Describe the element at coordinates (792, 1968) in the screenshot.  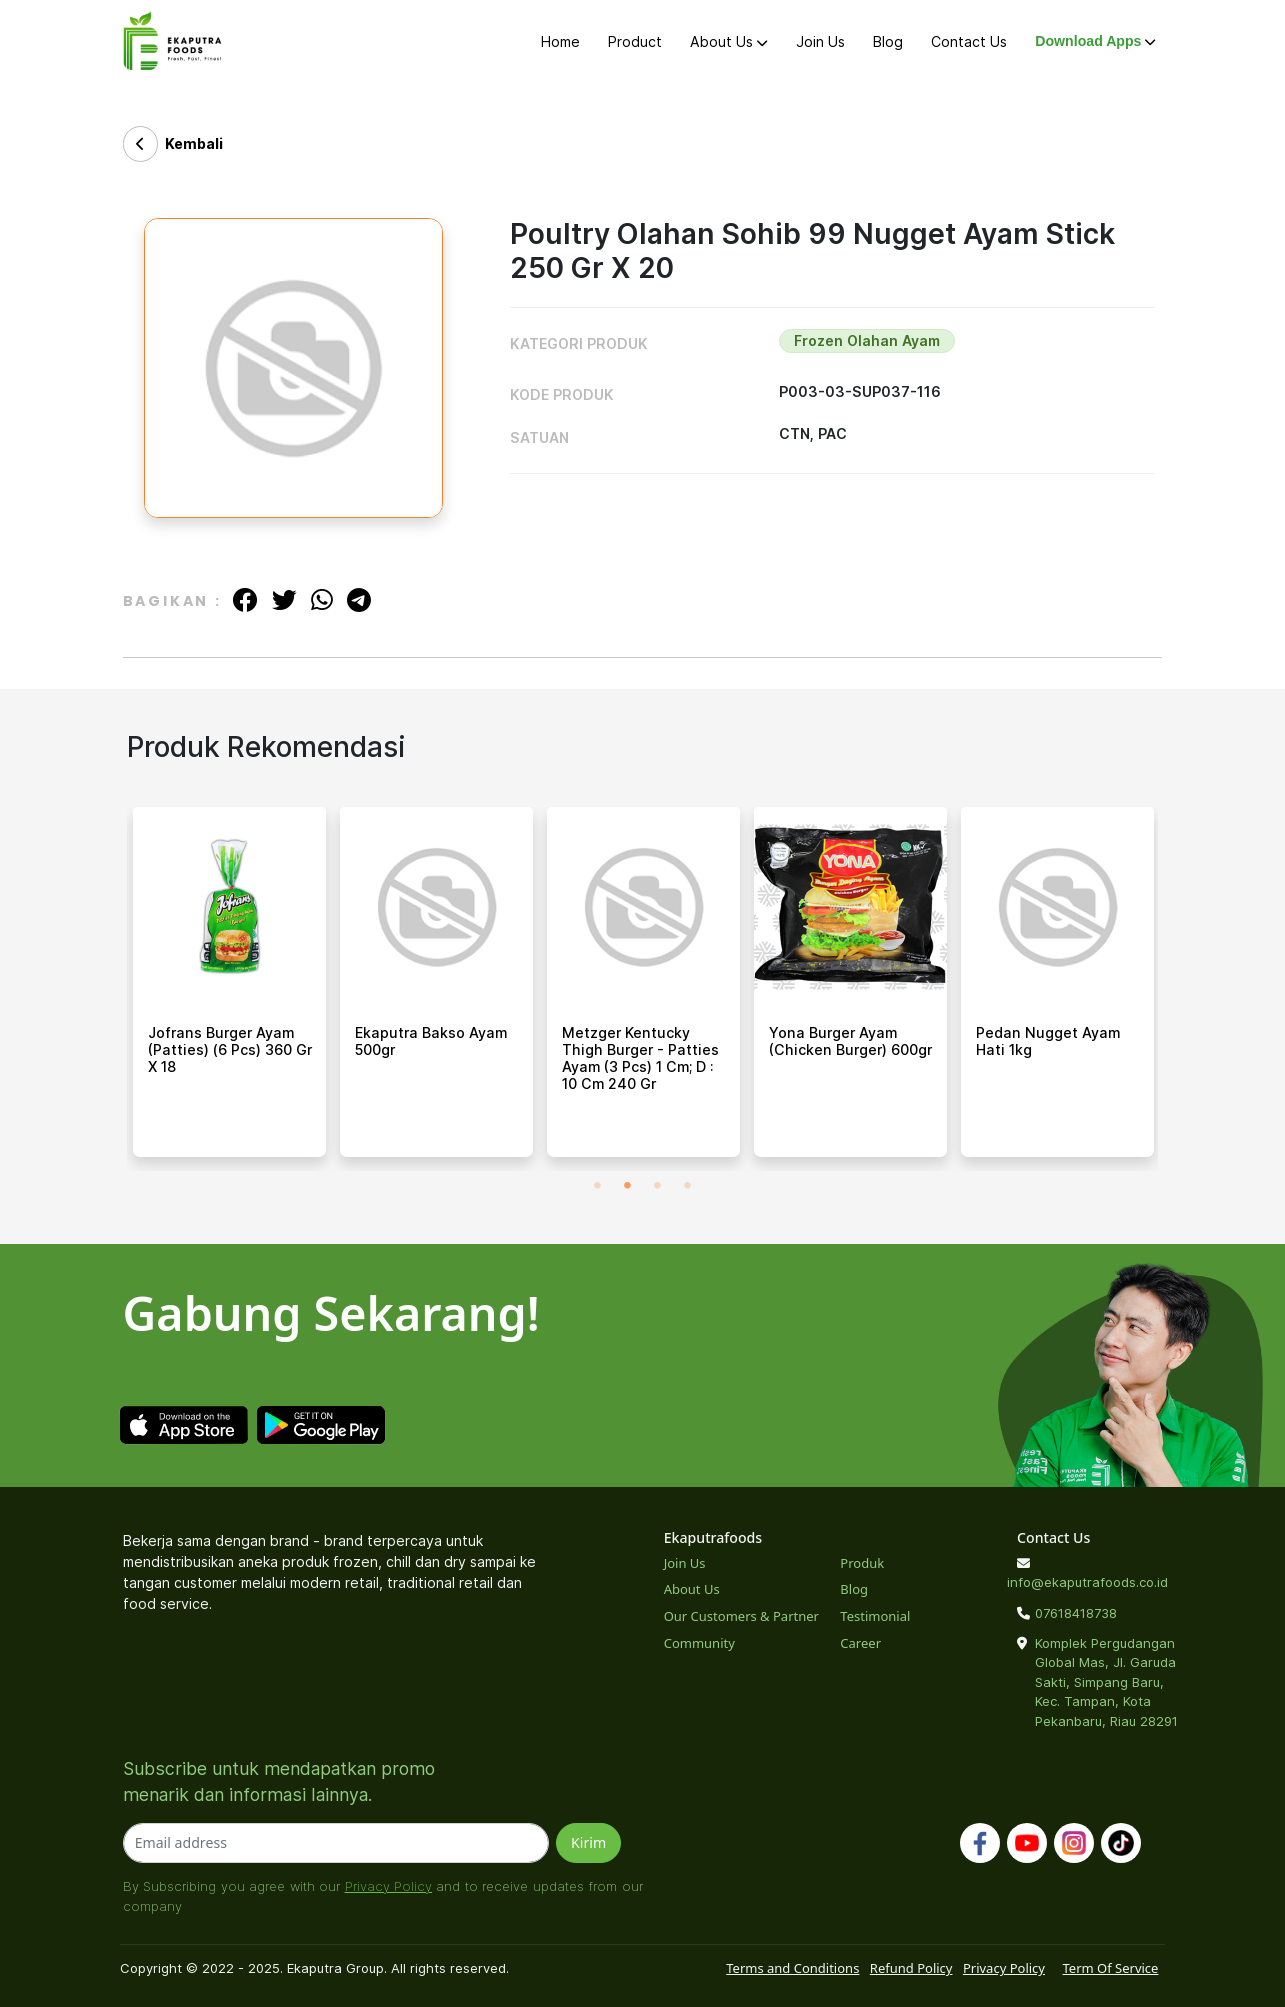
I see `Terms and Conditions` at that location.